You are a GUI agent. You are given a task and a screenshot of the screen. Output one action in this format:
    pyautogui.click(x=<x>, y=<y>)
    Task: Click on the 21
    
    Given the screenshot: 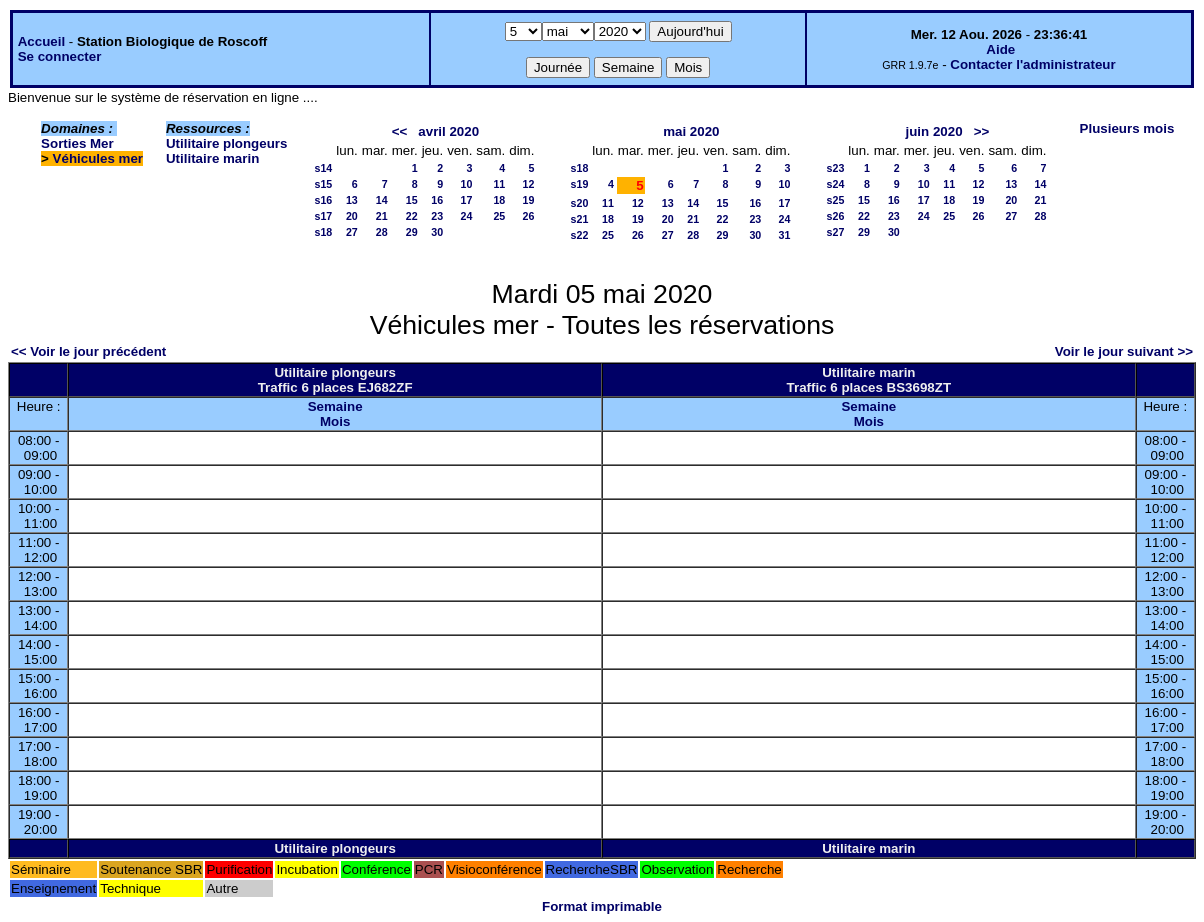 What is the action you would take?
    pyautogui.click(x=382, y=216)
    